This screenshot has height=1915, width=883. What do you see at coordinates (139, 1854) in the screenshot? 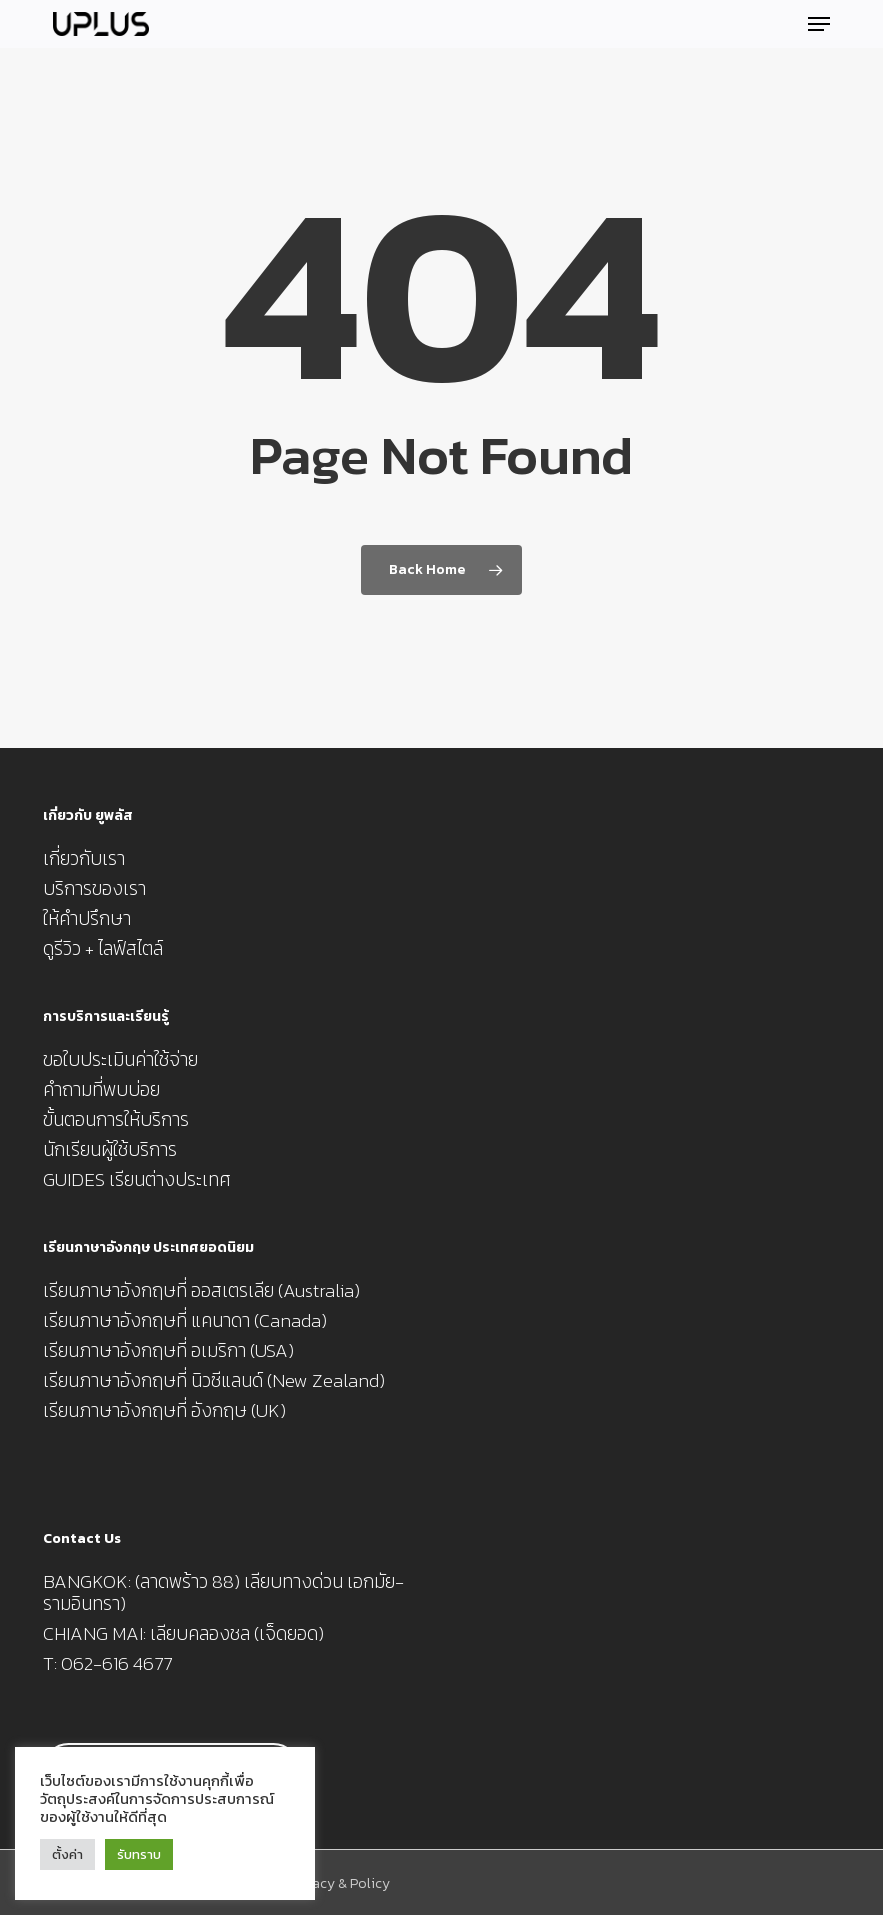
I see `รับทราบ [button]` at bounding box center [139, 1854].